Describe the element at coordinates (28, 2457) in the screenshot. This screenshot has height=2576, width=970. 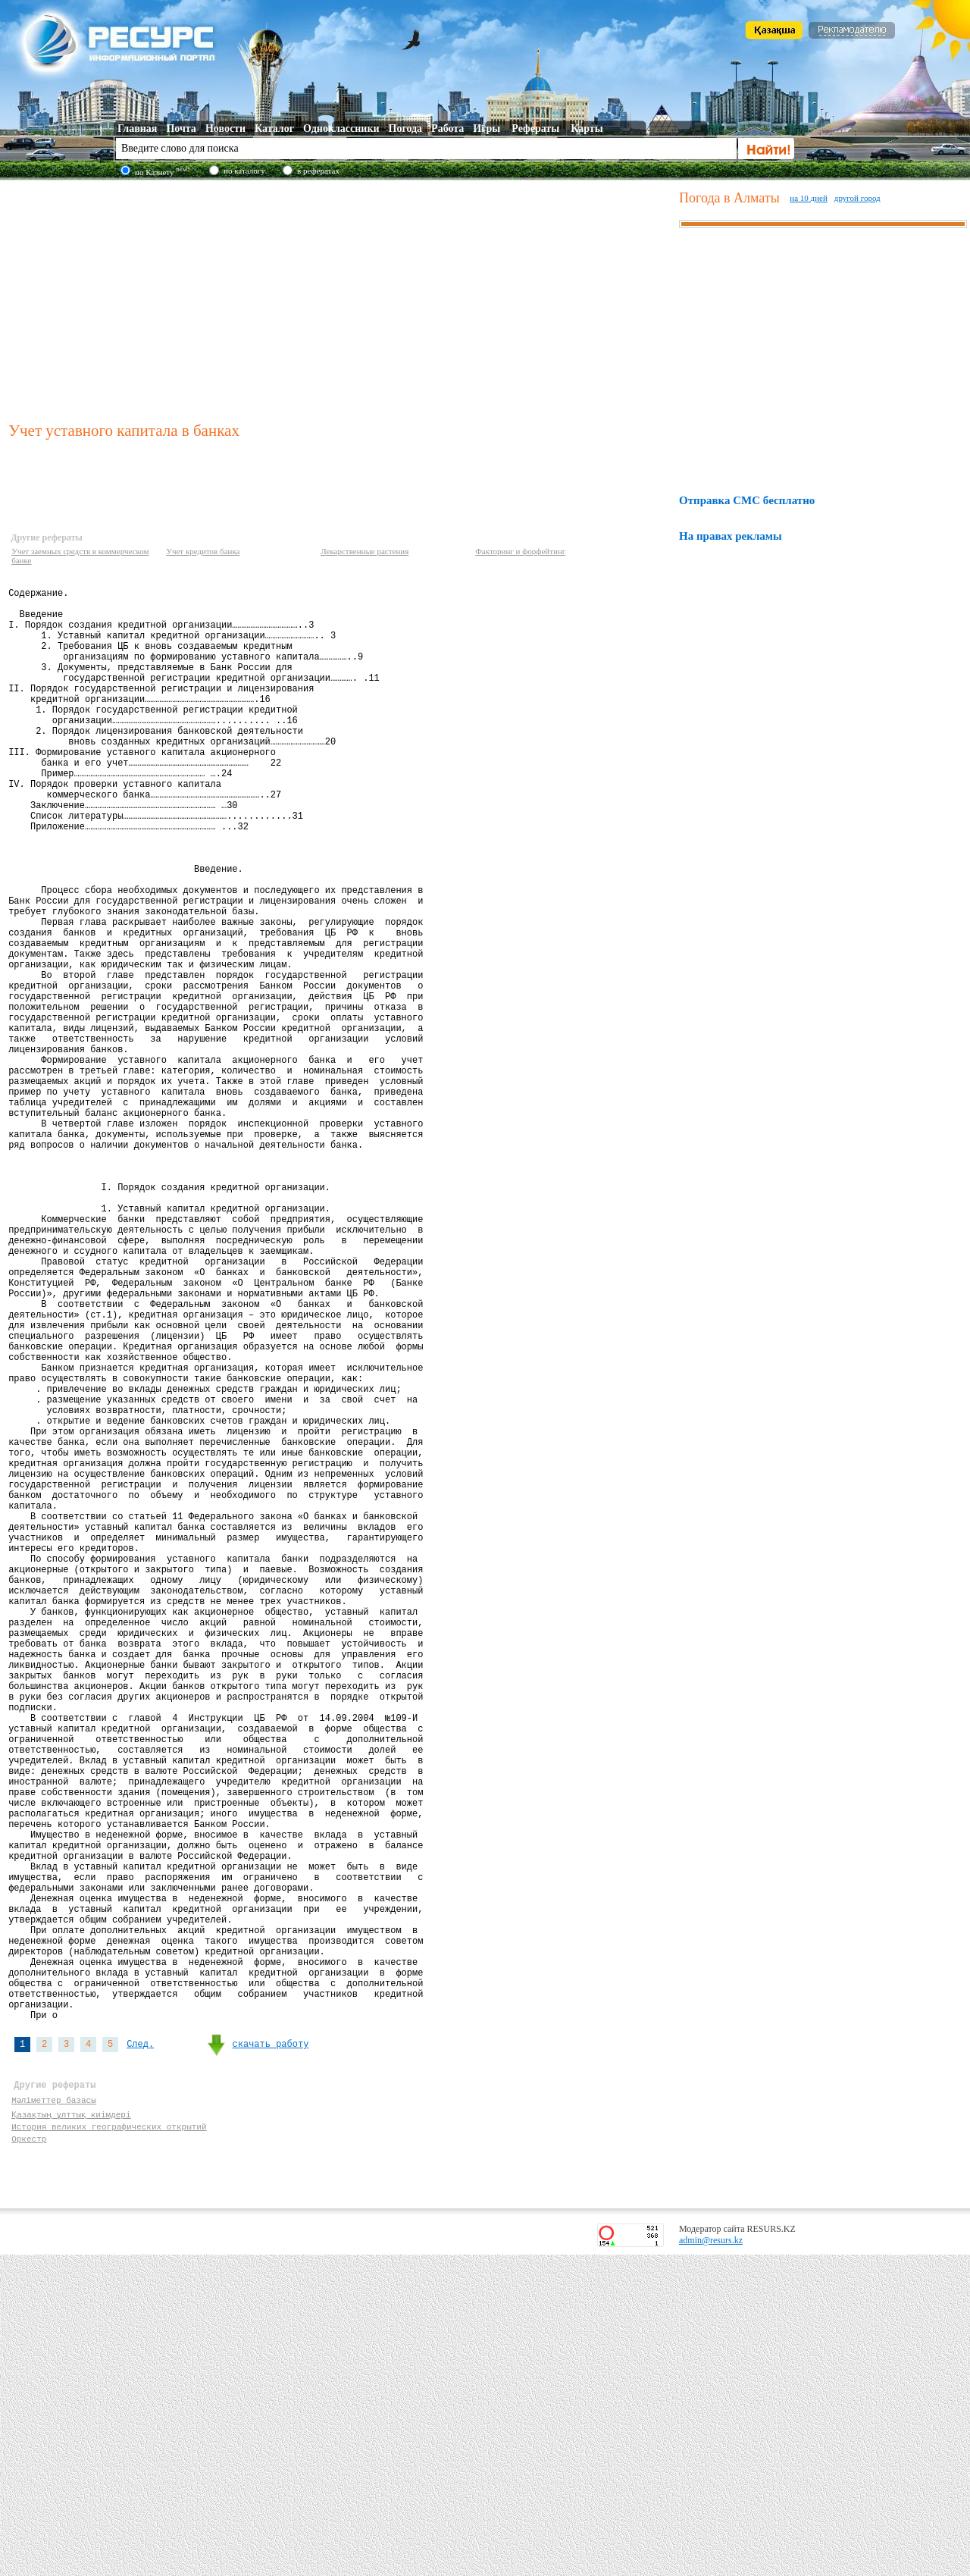
I see `Оркестр` at that location.